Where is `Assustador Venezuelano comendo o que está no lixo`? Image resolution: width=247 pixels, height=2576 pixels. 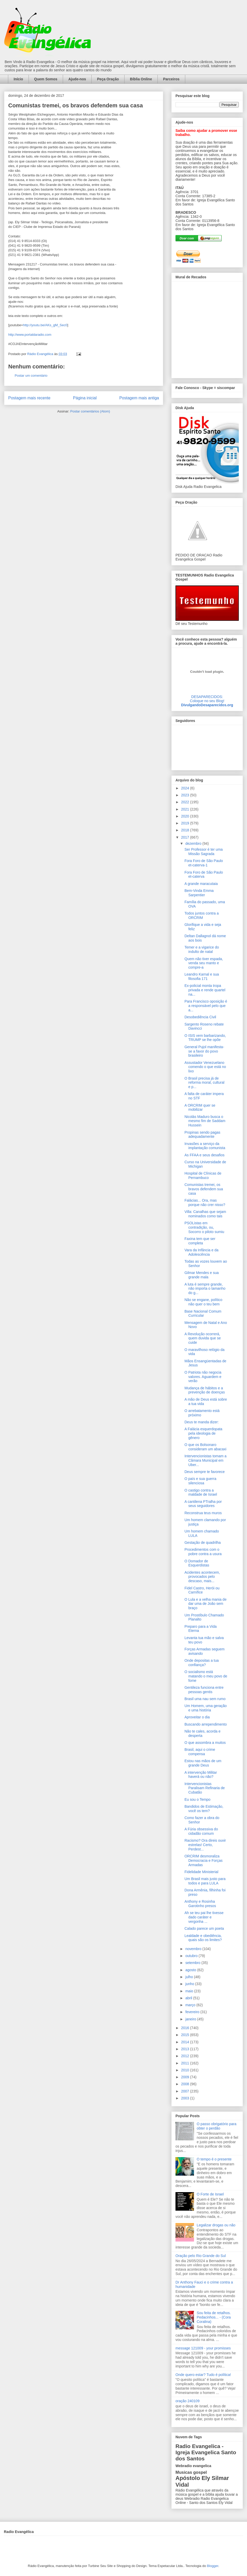 Assustador Venezuelano comendo o que está no lixo is located at coordinates (205, 1067).